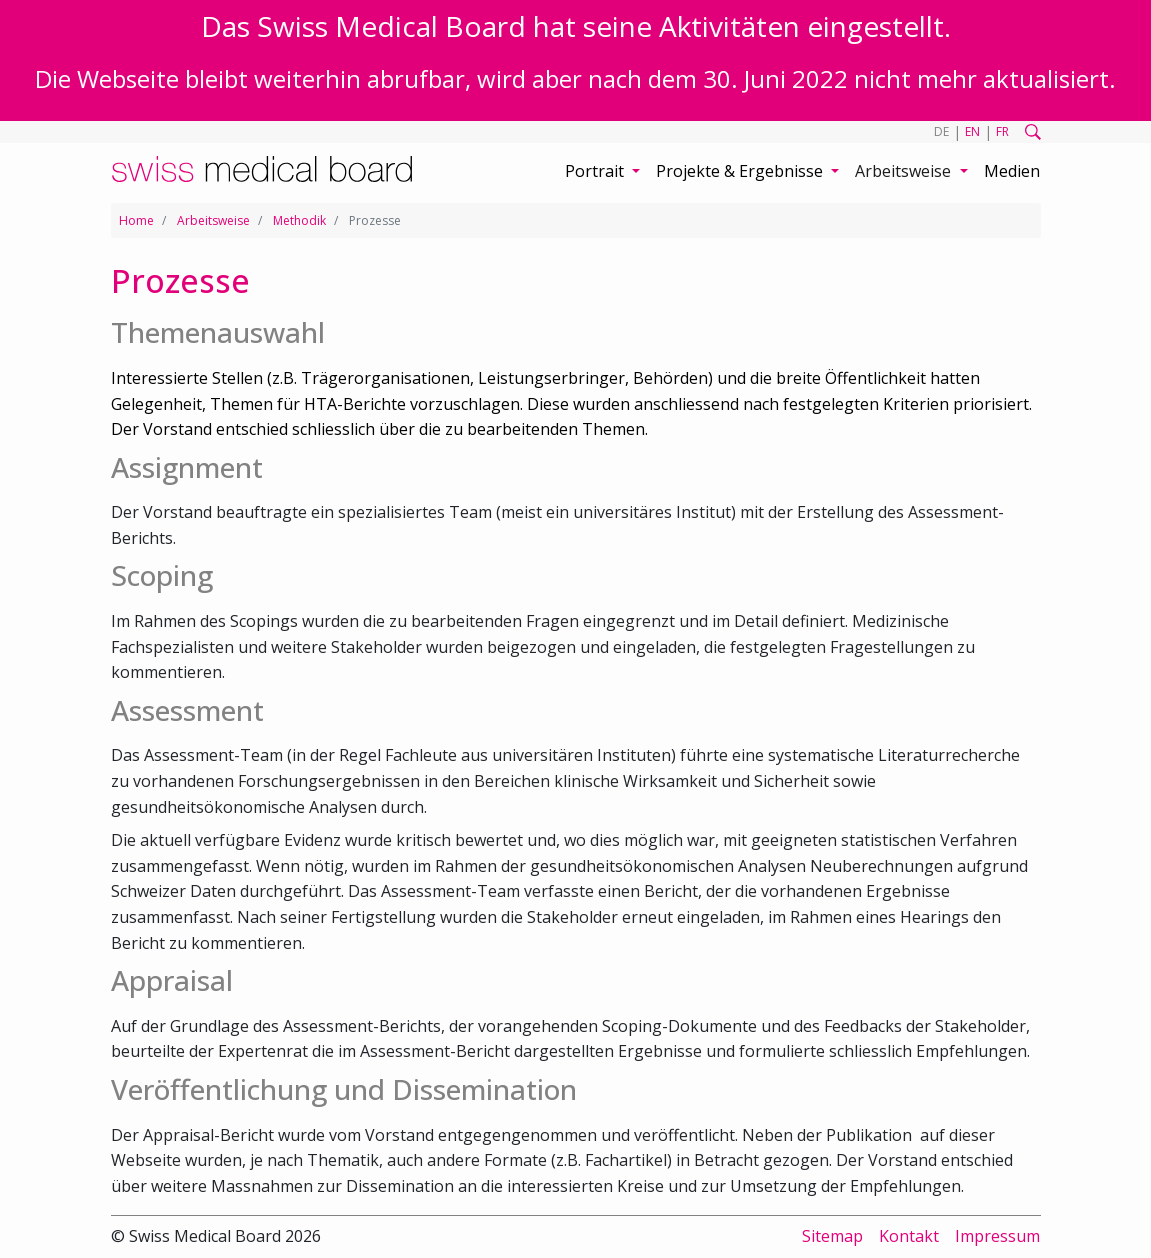 The width and height of the screenshot is (1151, 1258). I want to click on Arbeitsweise [button], so click(905, 171).